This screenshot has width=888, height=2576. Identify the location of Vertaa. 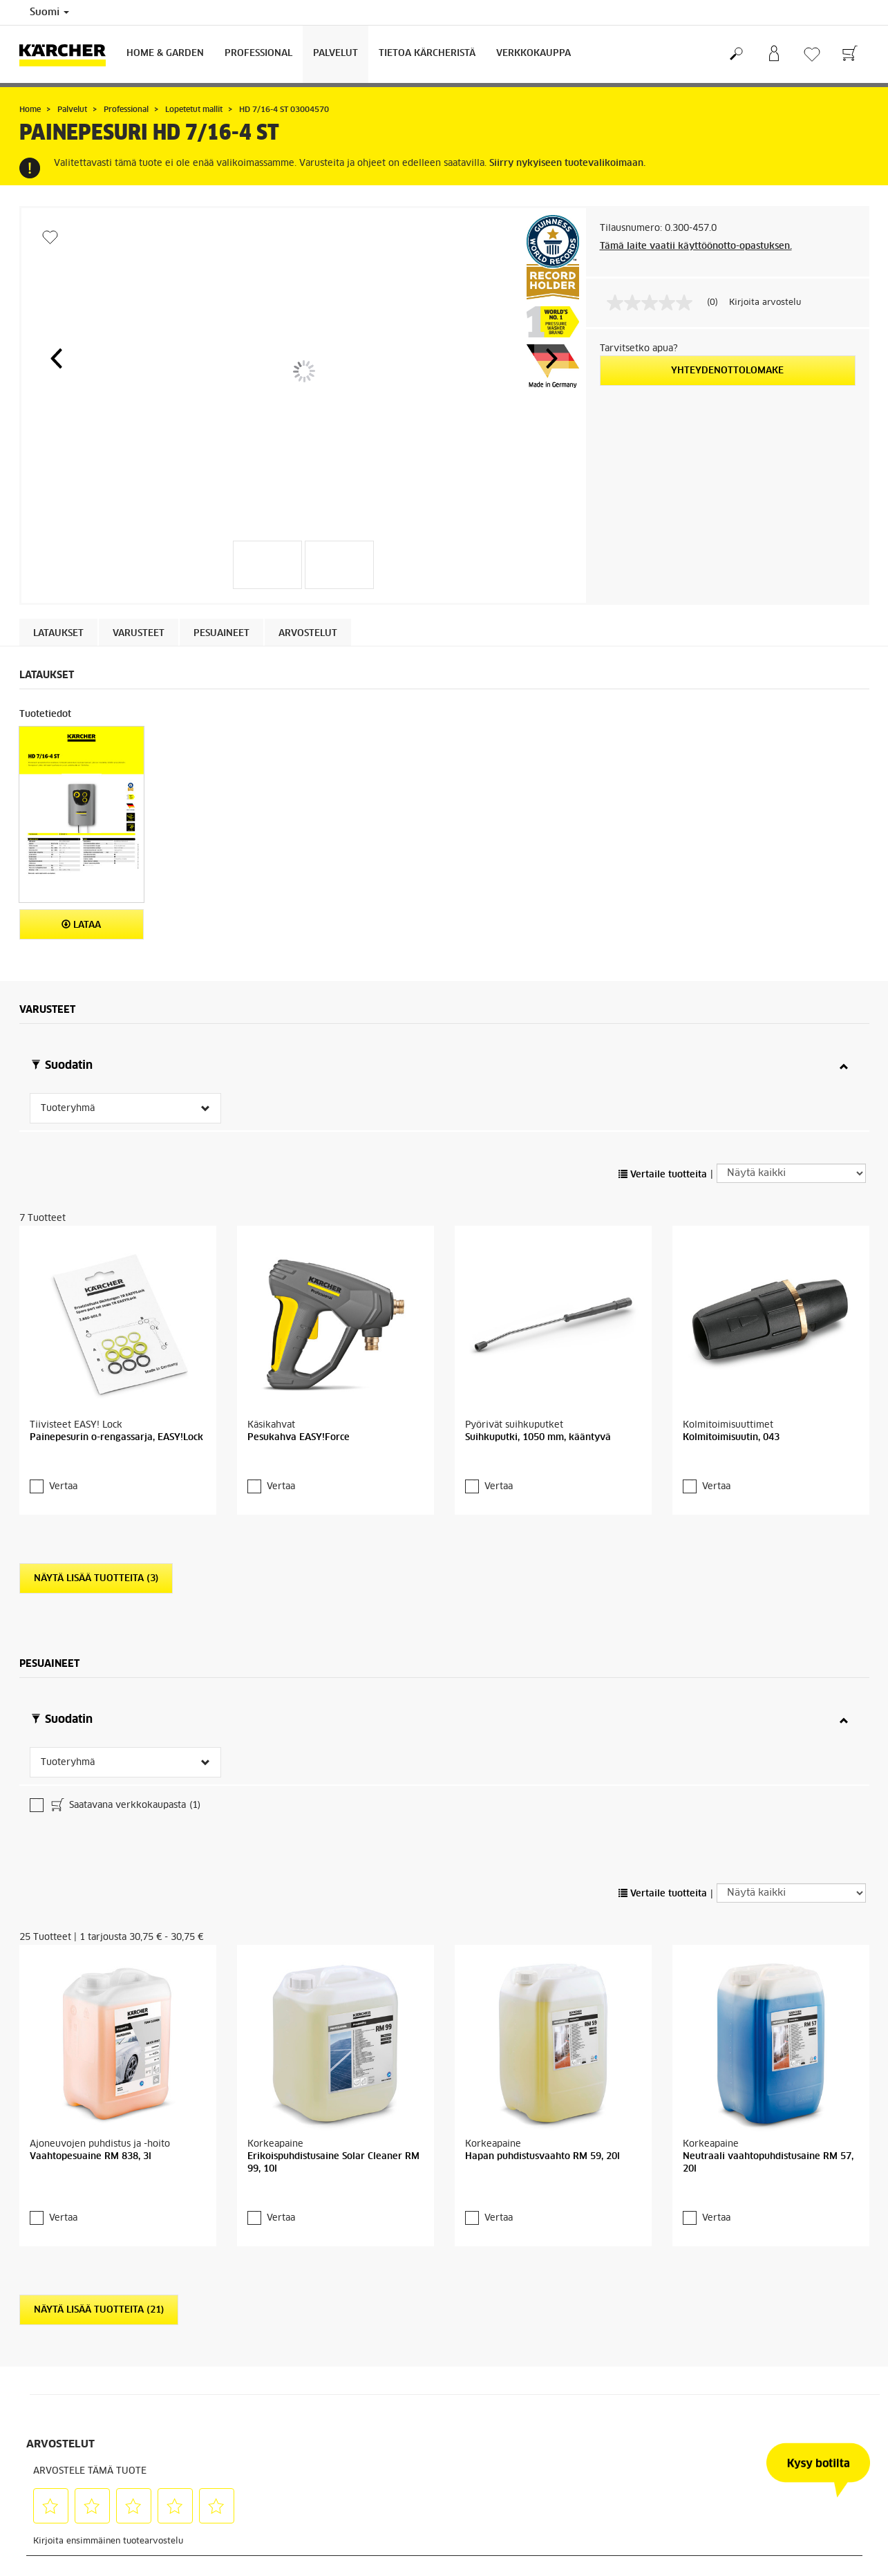
(63, 1486).